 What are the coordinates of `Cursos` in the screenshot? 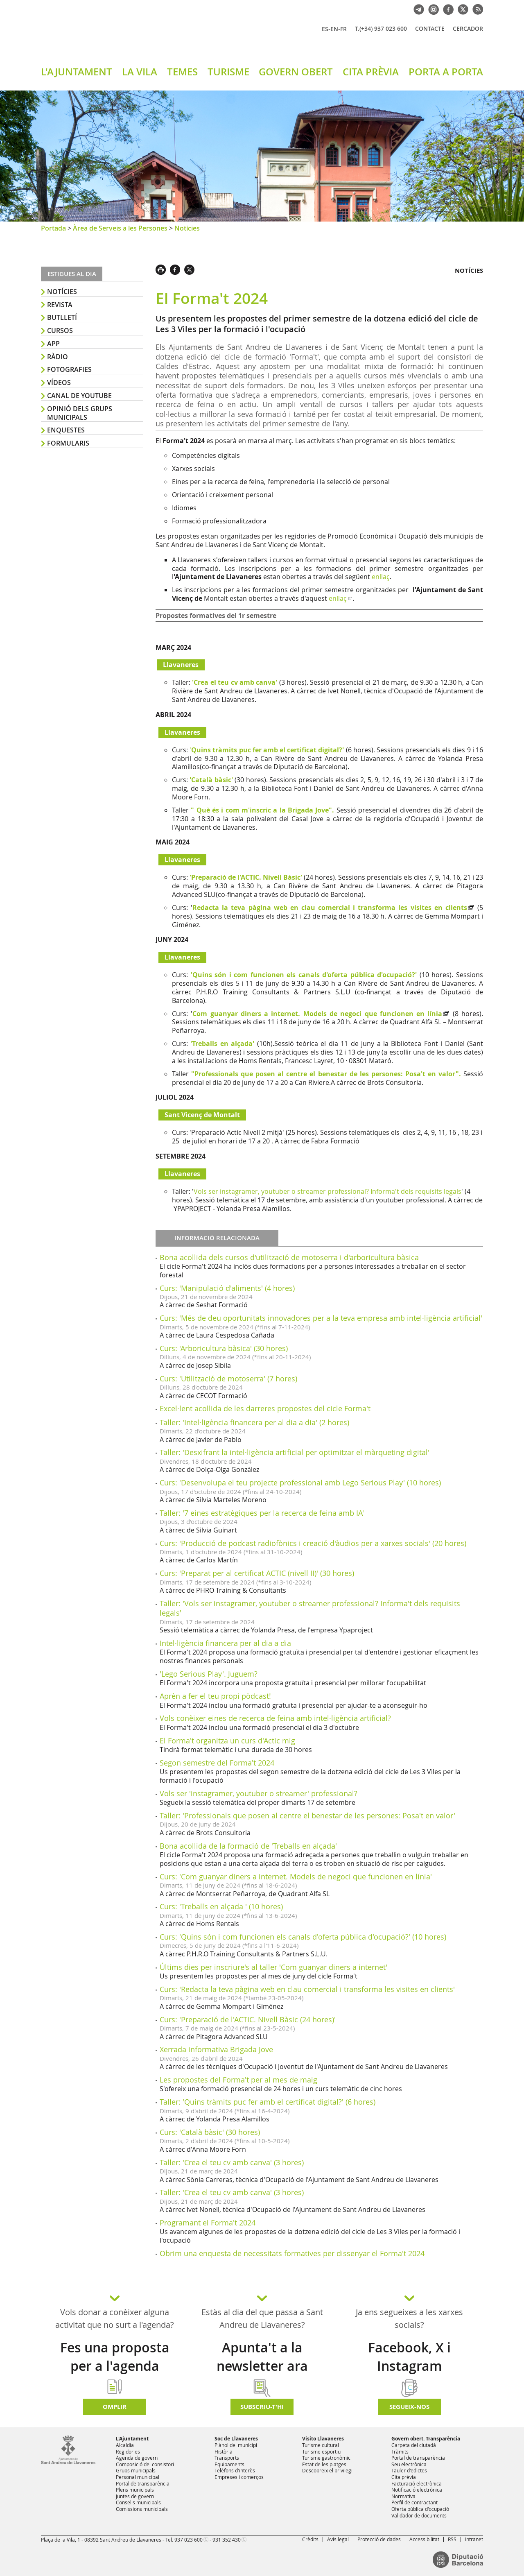 It's located at (60, 330).